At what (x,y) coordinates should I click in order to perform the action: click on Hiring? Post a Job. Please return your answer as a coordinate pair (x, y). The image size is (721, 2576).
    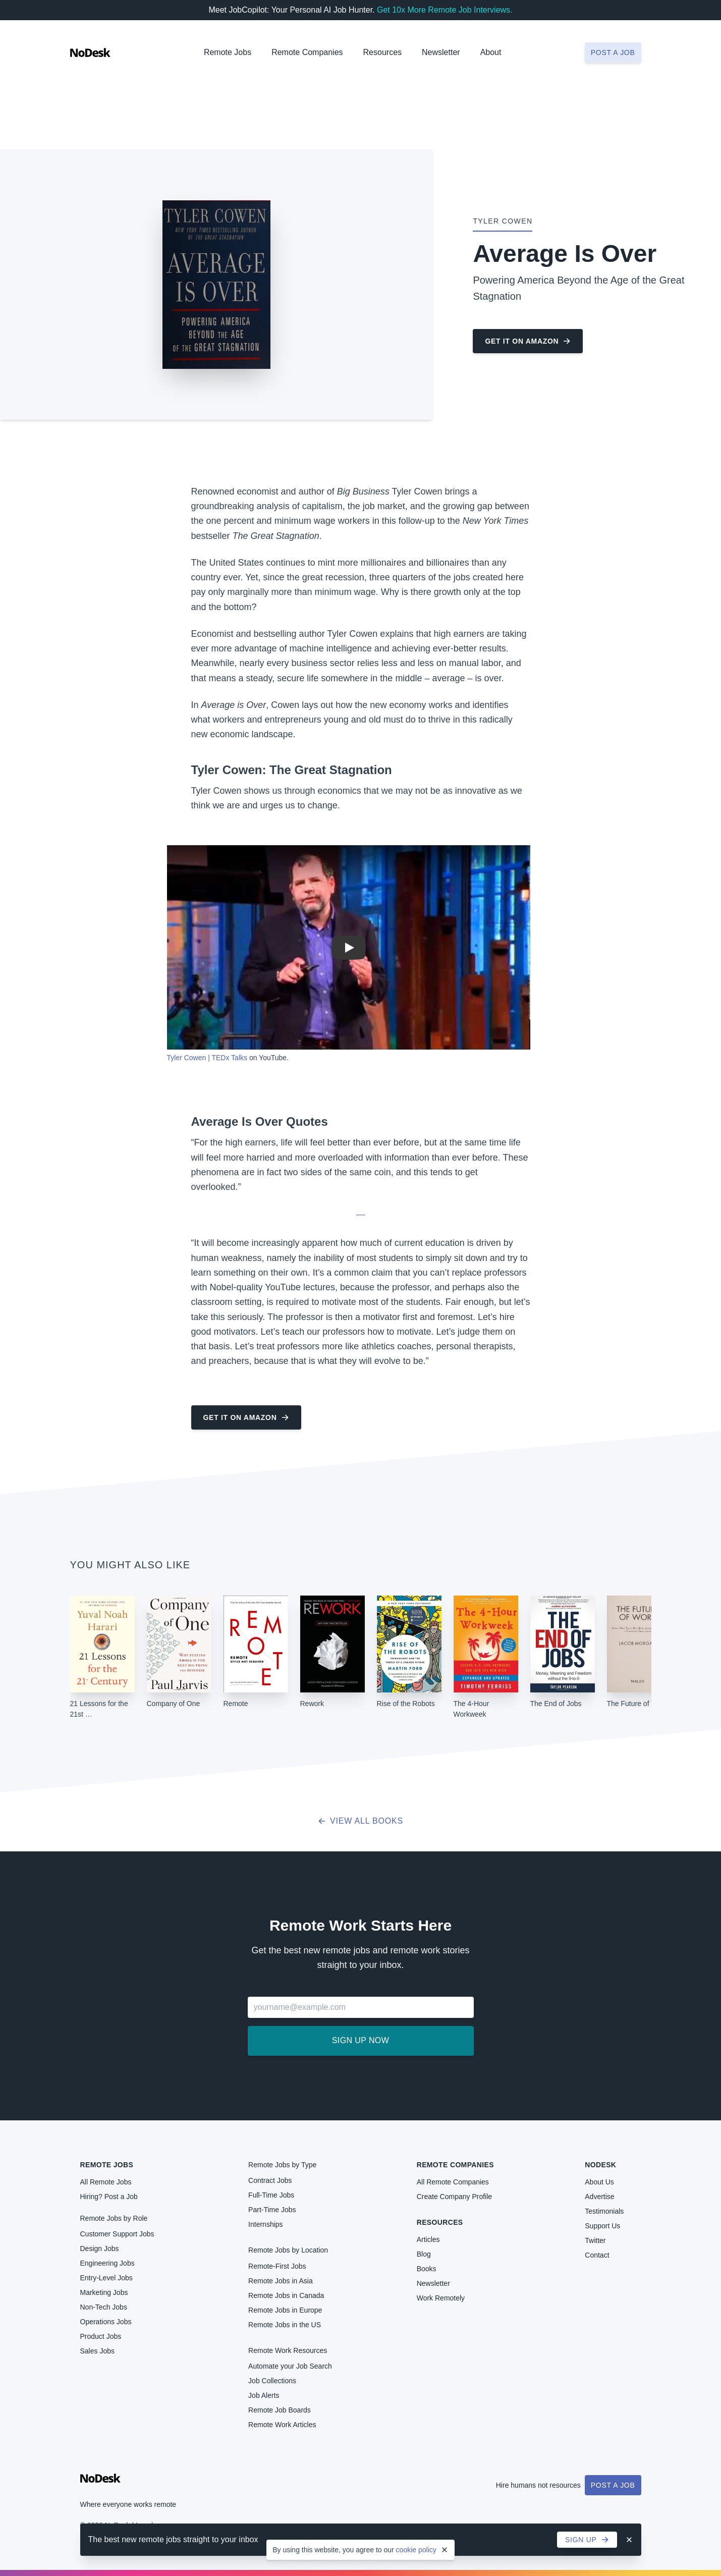
    Looking at the image, I should click on (109, 2197).